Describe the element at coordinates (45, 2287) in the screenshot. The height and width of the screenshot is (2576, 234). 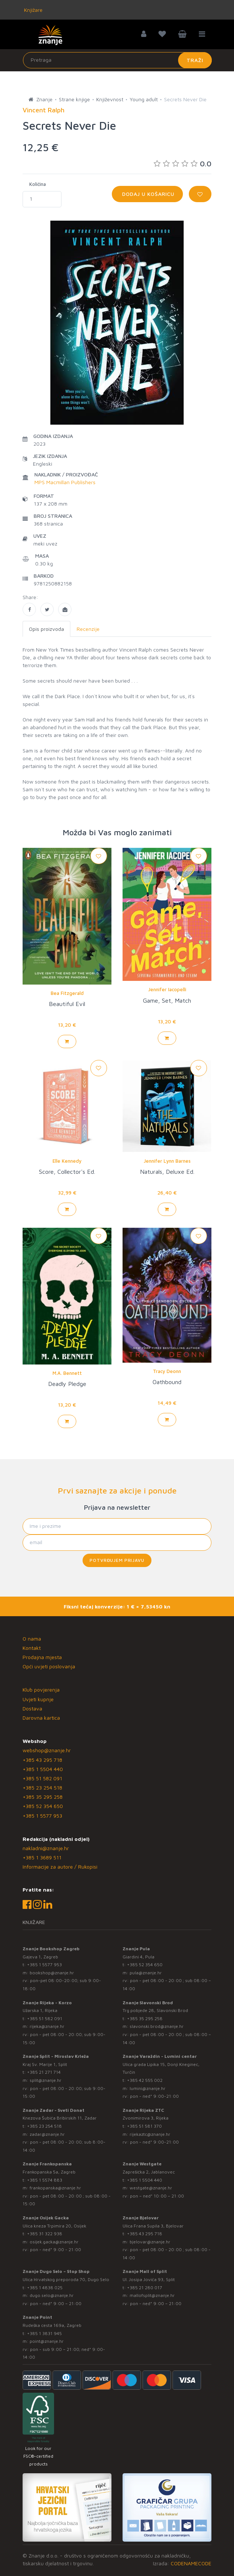
I see `+385 1 4838 025` at that location.